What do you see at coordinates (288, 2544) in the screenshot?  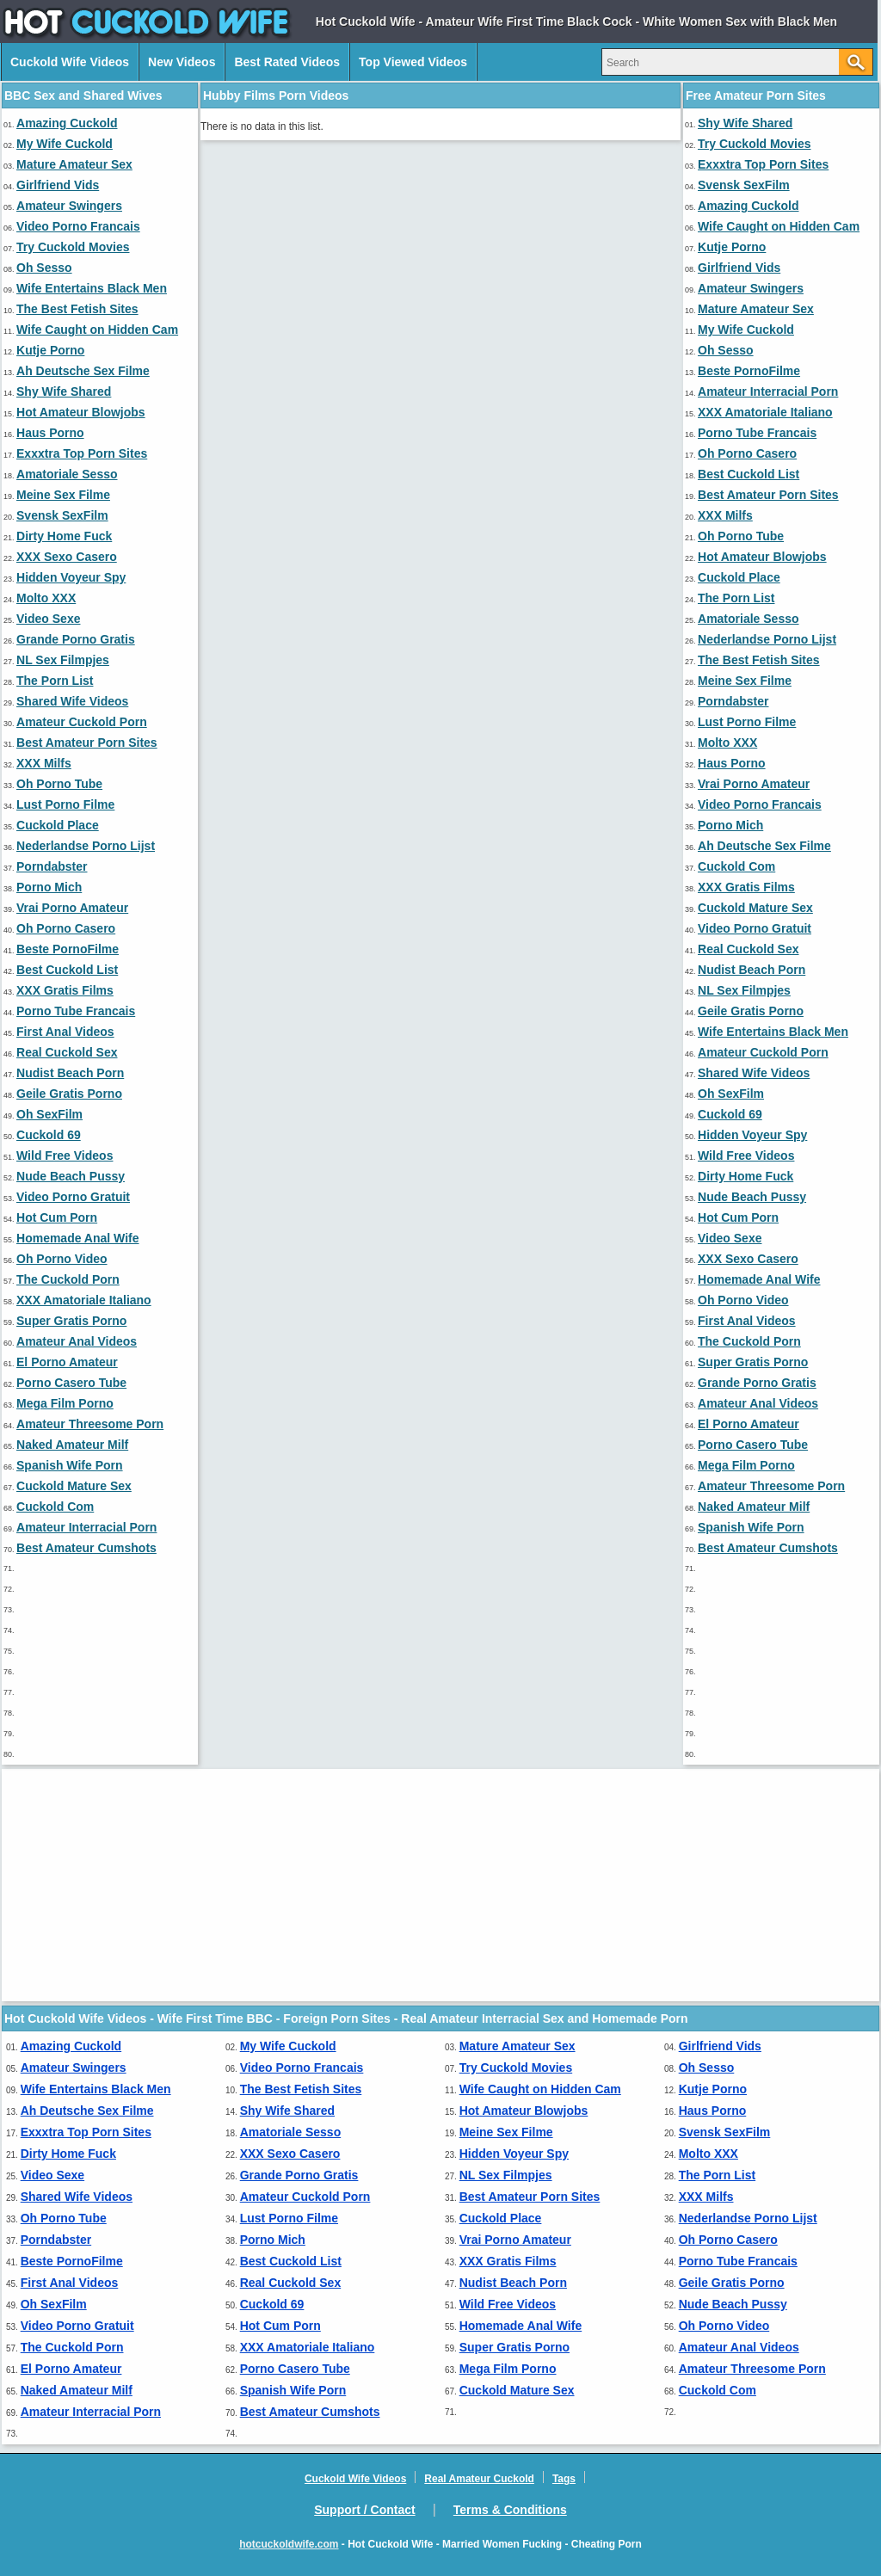 I see `hotcuckoldwife.com` at bounding box center [288, 2544].